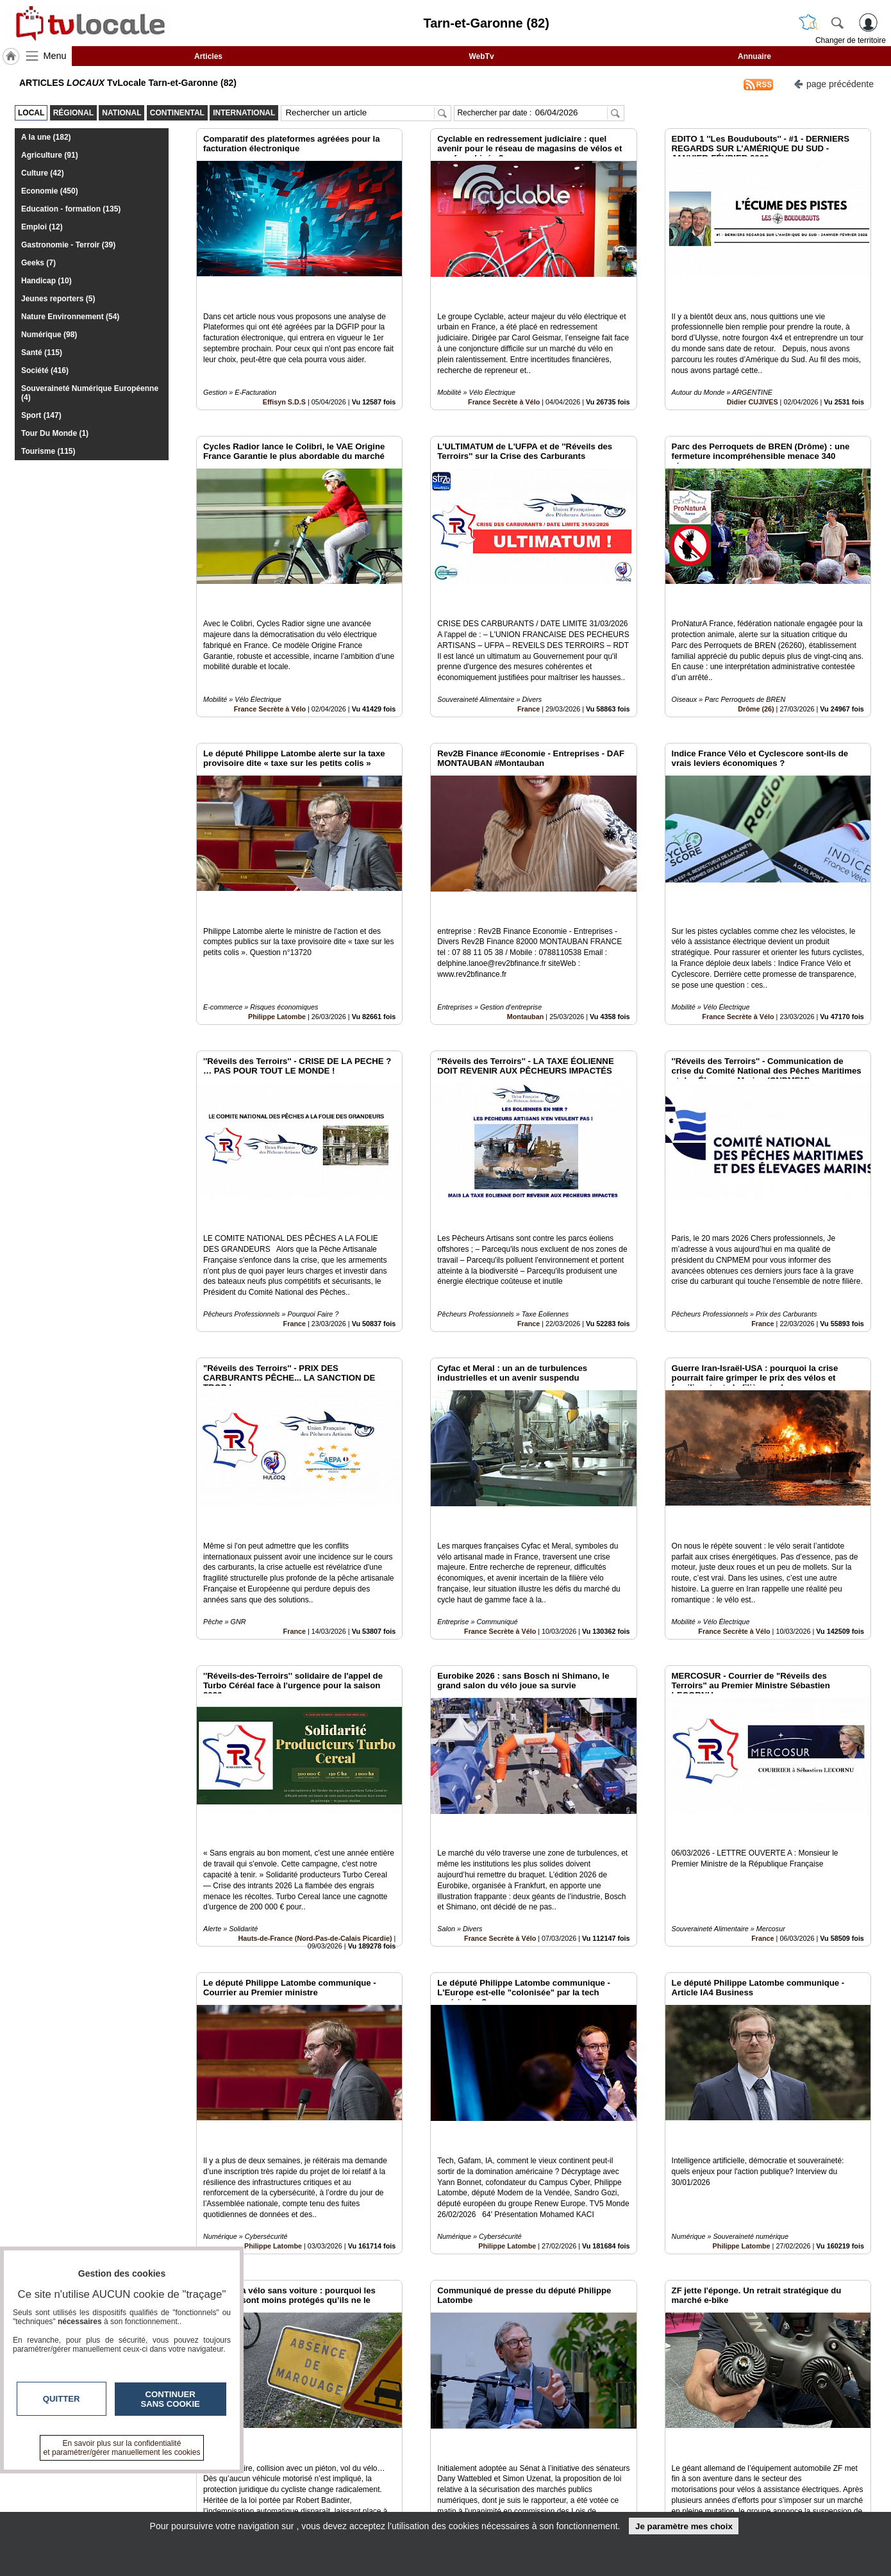  Describe the element at coordinates (208, 56) in the screenshot. I see `Articles` at that location.